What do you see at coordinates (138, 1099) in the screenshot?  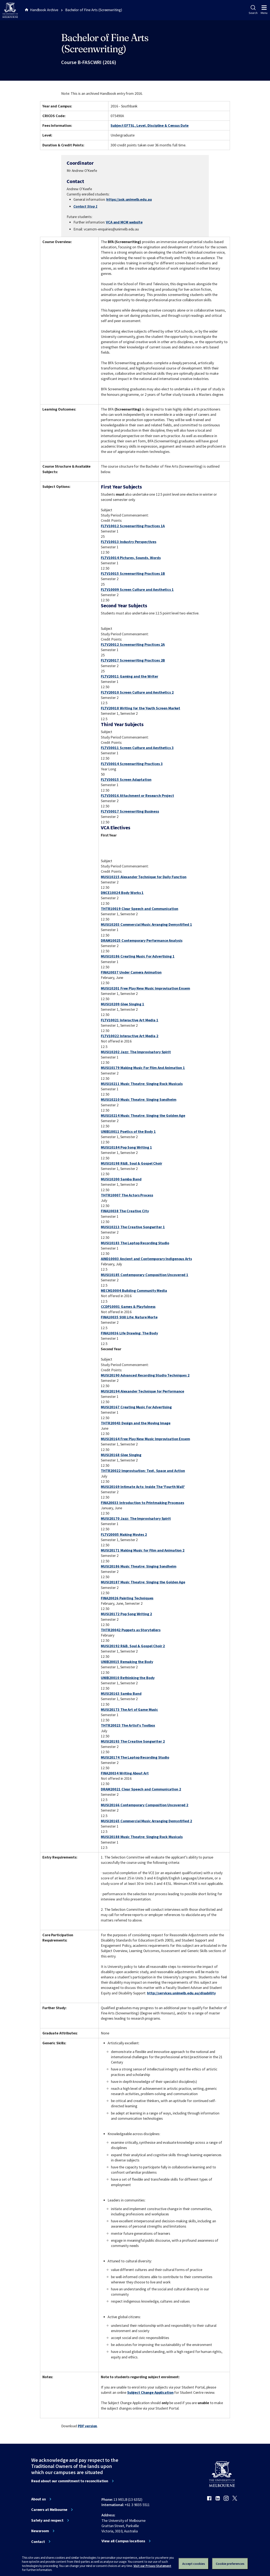 I see `MUSI10210 Music Theatre: Singing Sondheim` at bounding box center [138, 1099].